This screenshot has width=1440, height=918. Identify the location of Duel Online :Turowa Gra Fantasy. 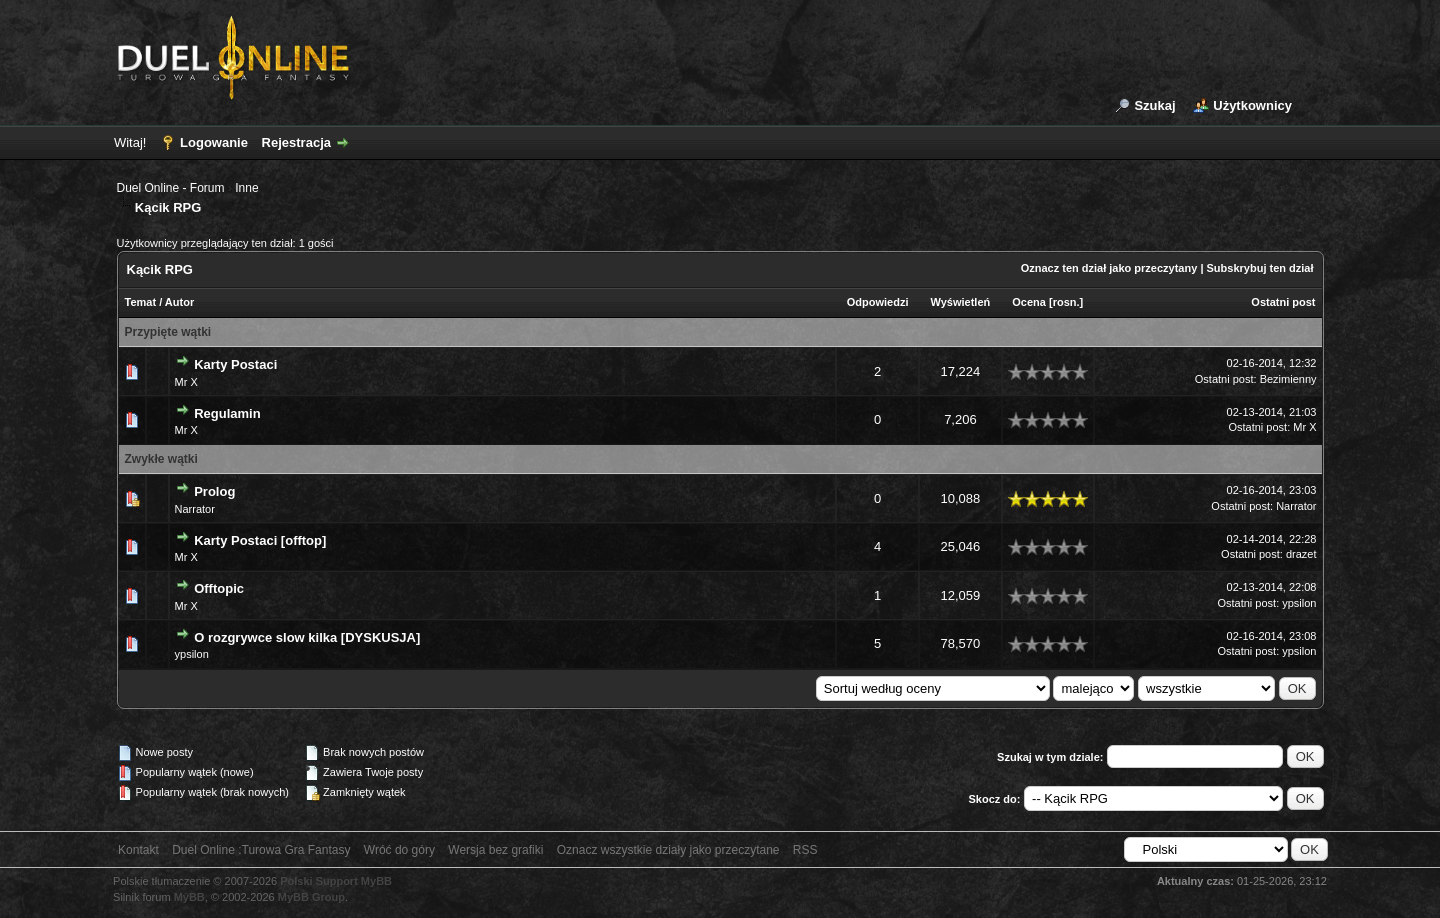
(261, 850).